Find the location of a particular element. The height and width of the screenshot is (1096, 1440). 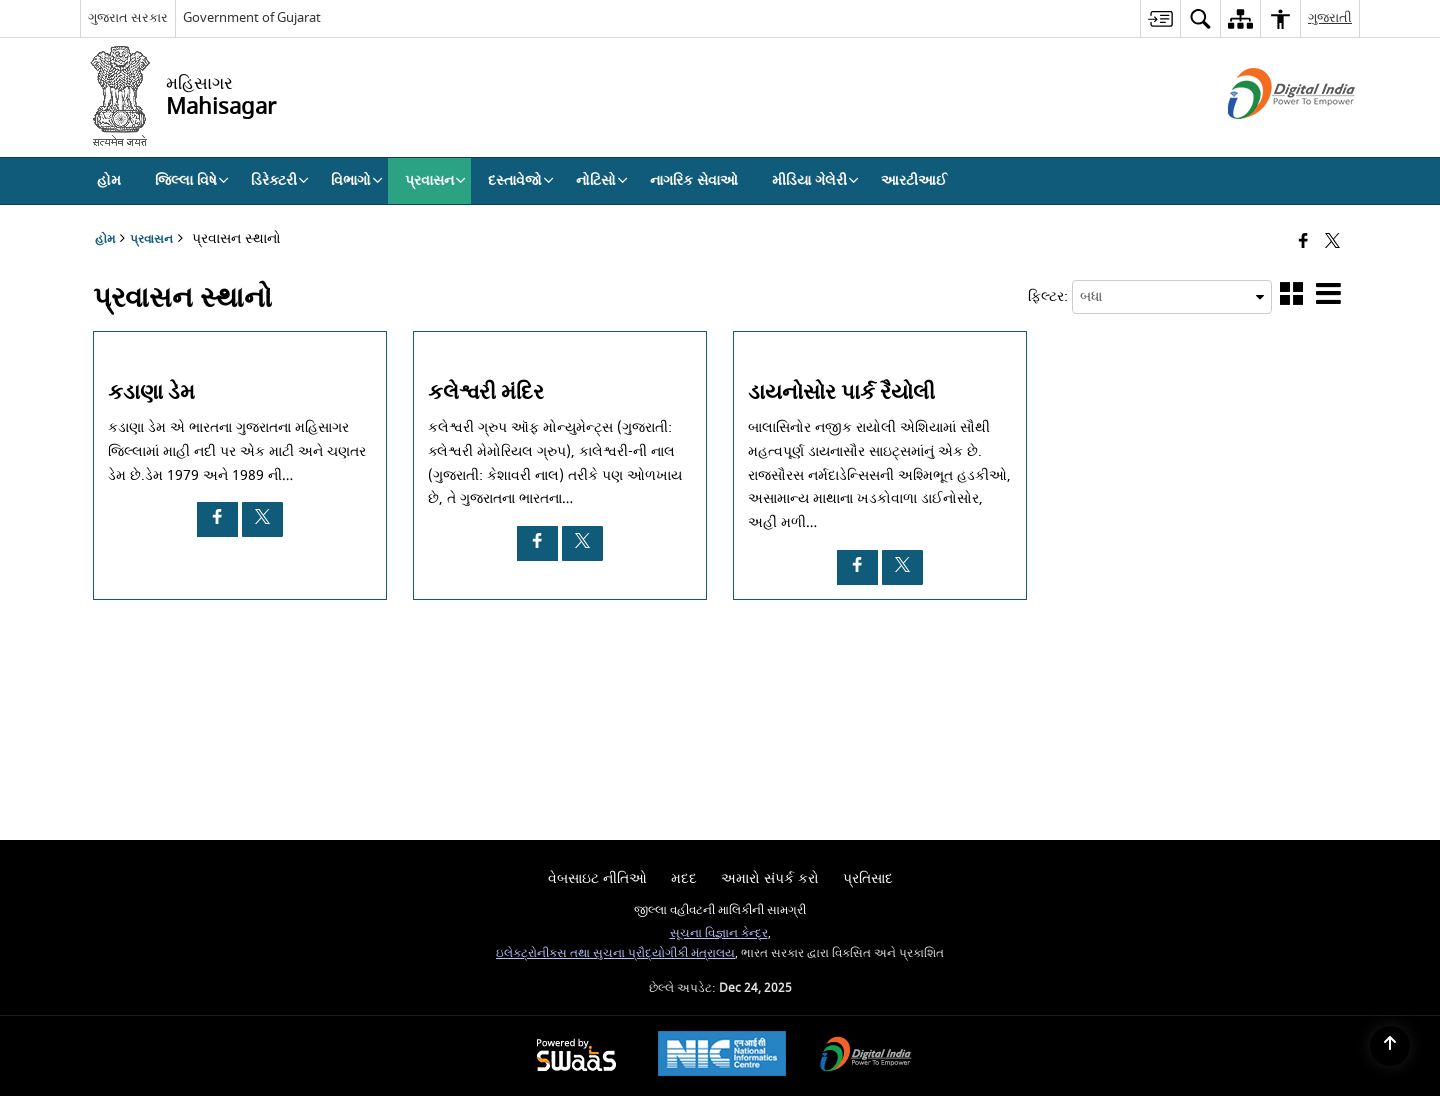

[Digital India Power To Empower, opens in a new window] is located at coordinates (866, 1056).